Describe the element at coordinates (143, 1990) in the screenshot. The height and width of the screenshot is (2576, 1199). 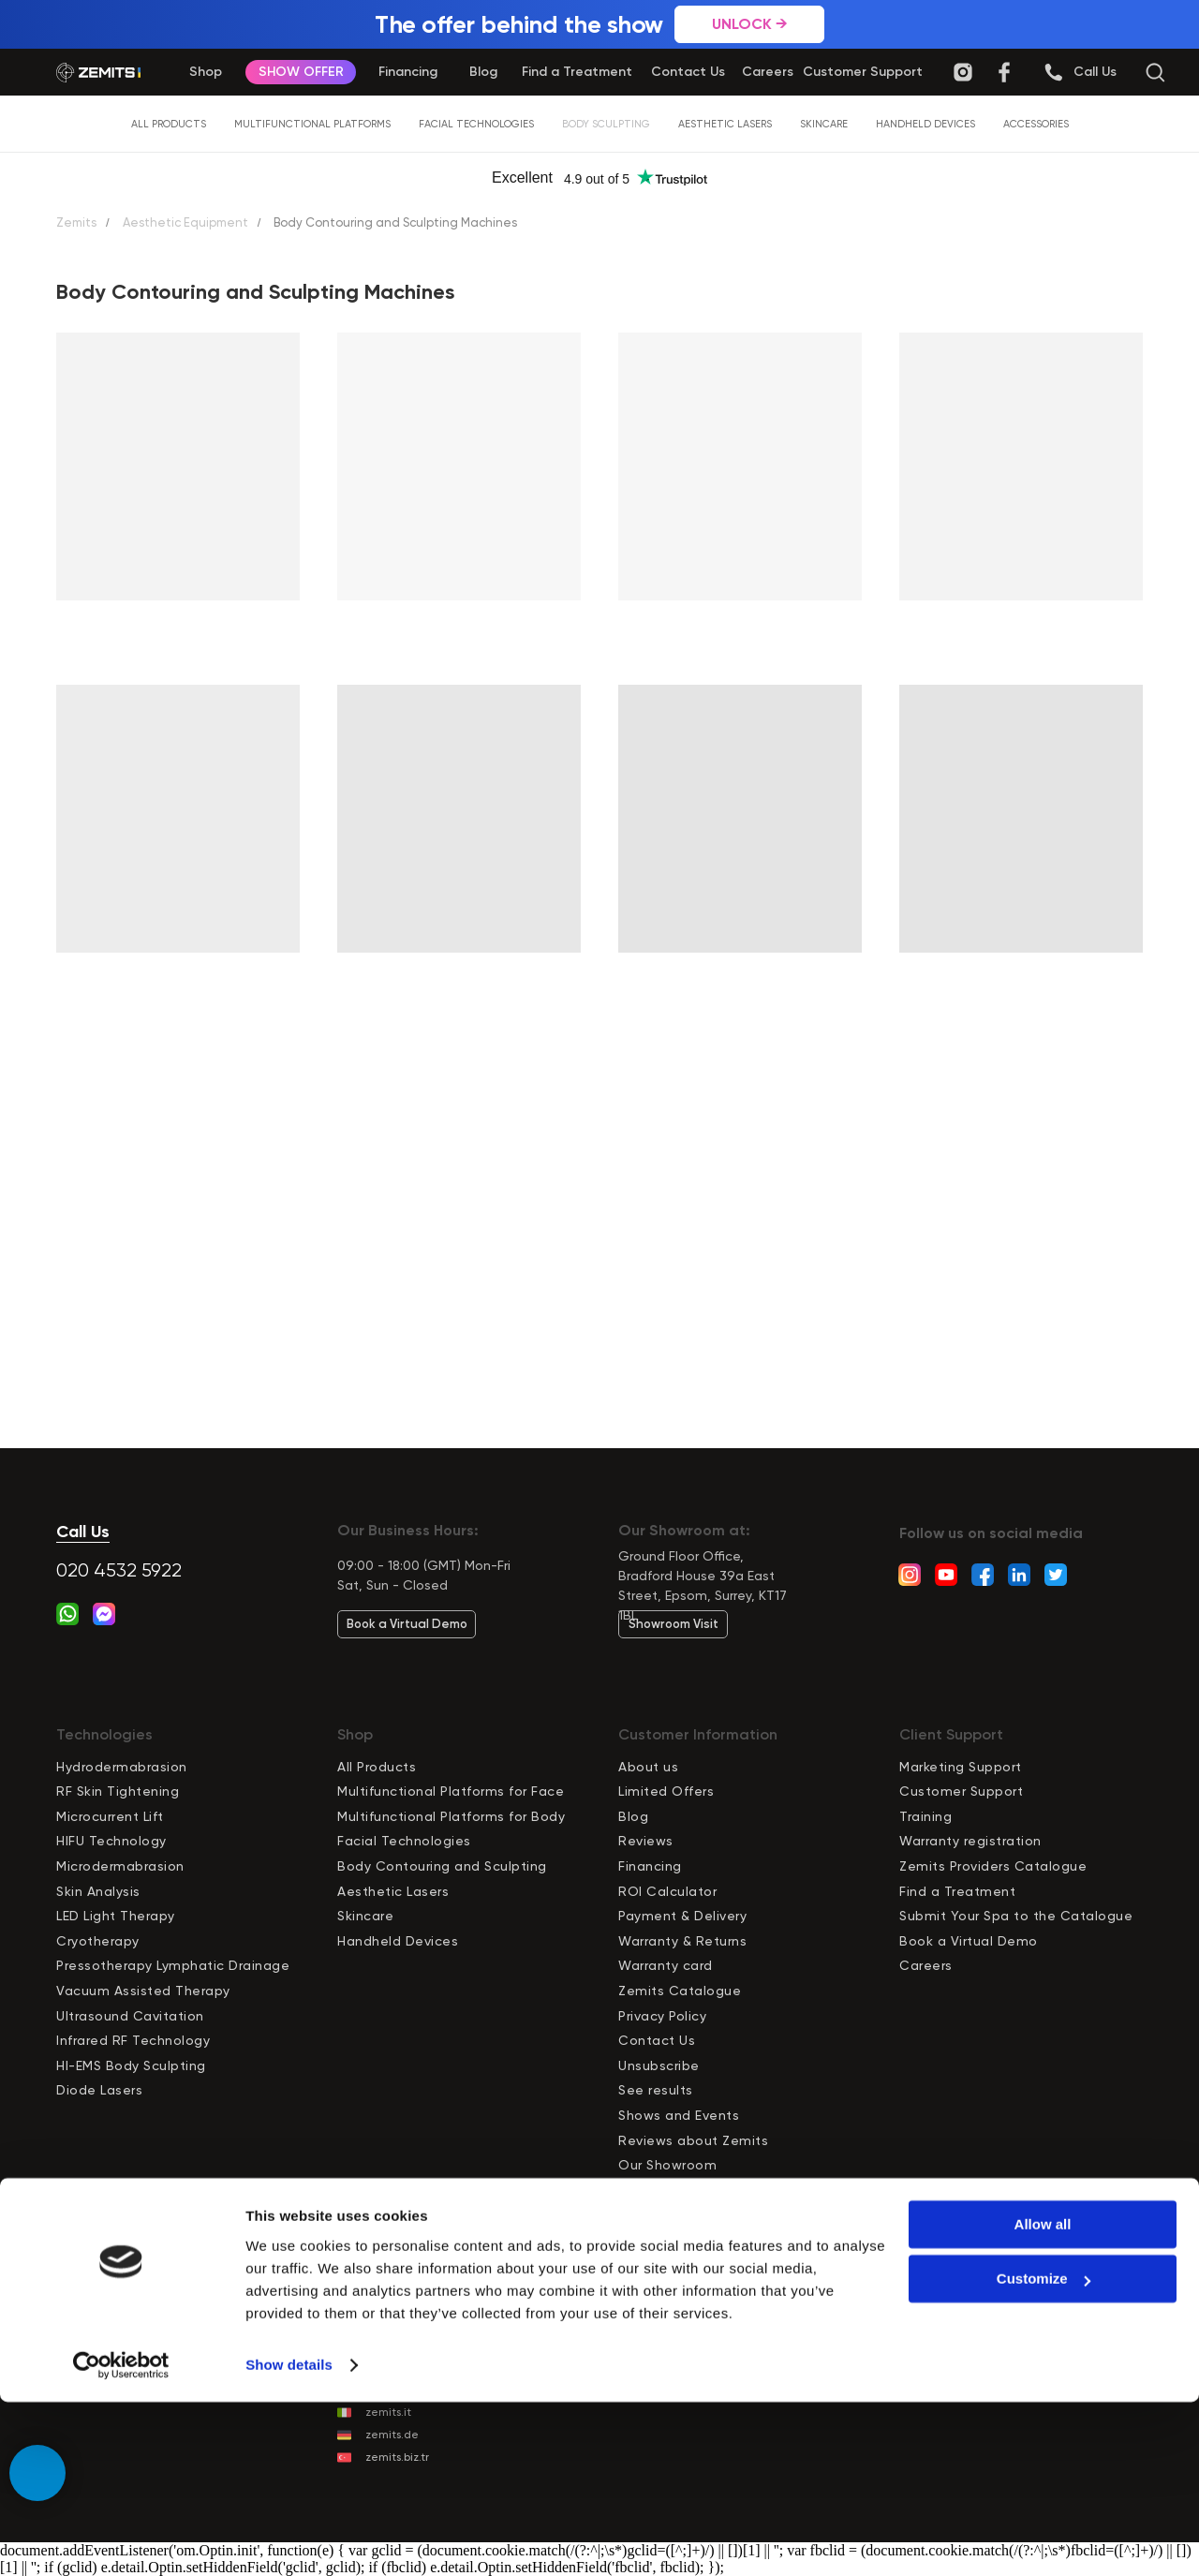
I see `Vacuum Assisted Therapy` at that location.